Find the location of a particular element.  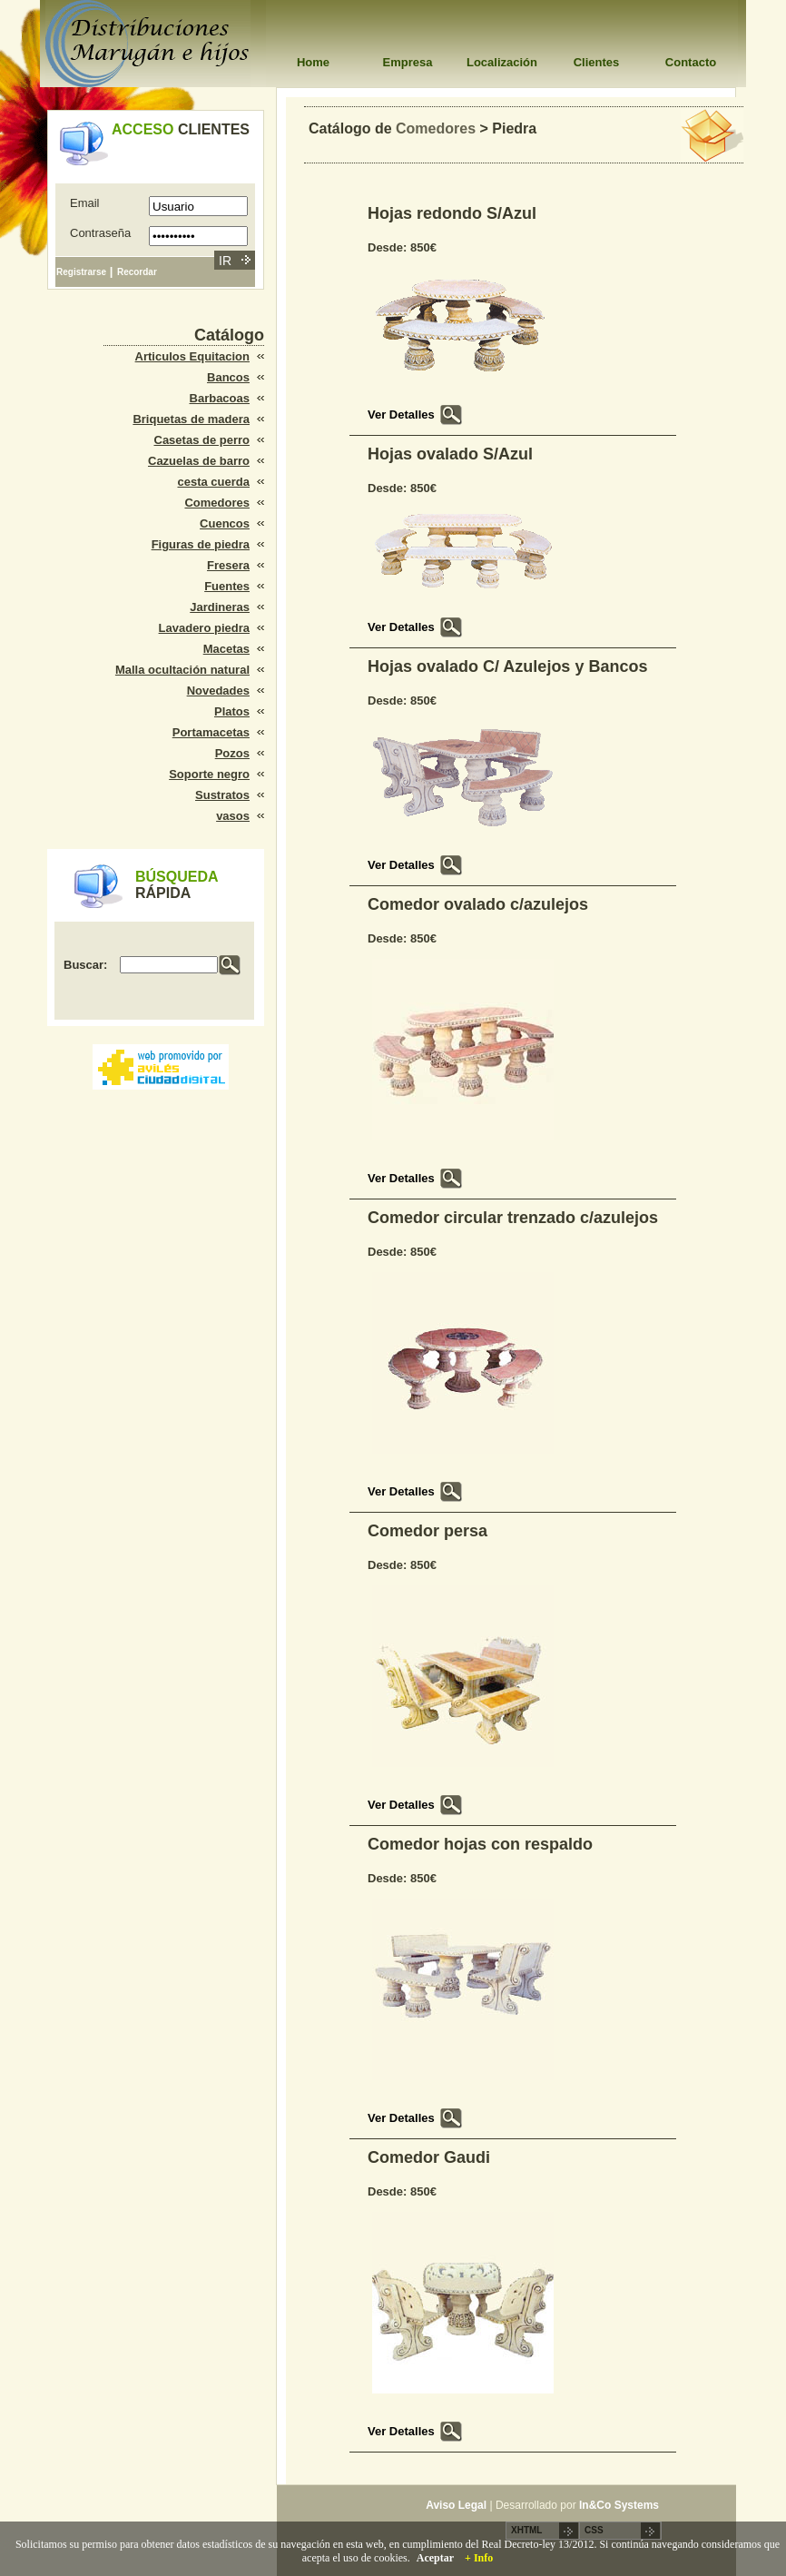

Fresera is located at coordinates (228, 565).